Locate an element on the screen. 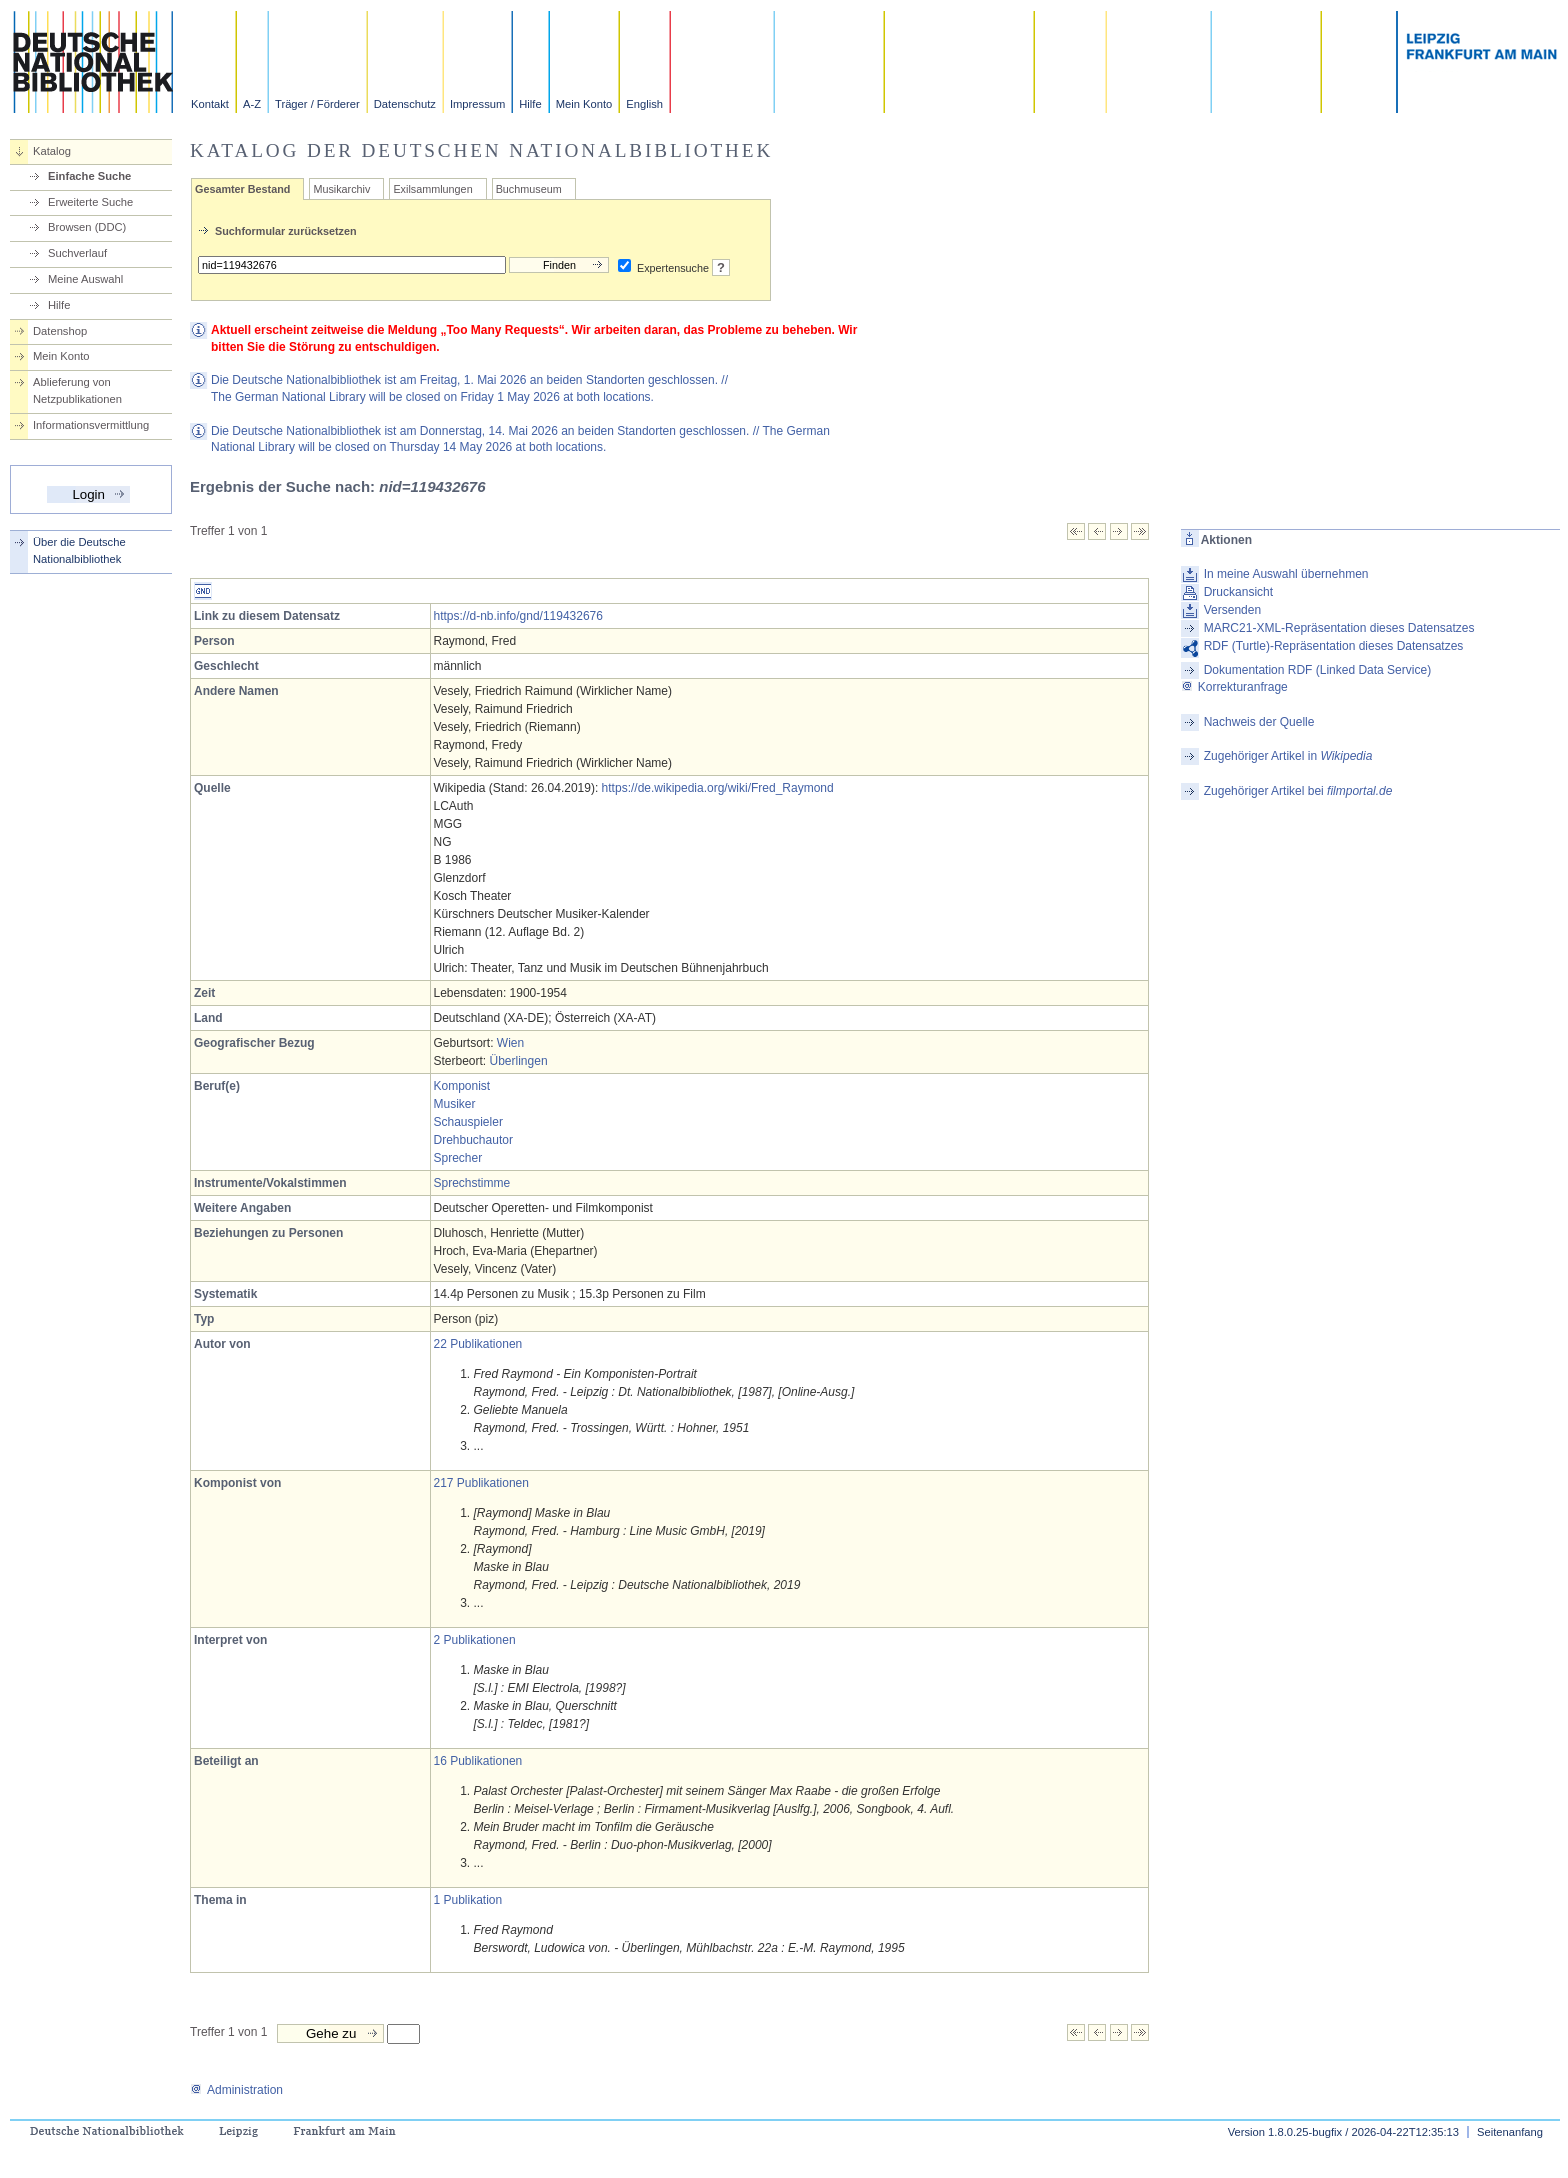 The image size is (1568, 2178). Browsen (DDC) is located at coordinates (87, 227).